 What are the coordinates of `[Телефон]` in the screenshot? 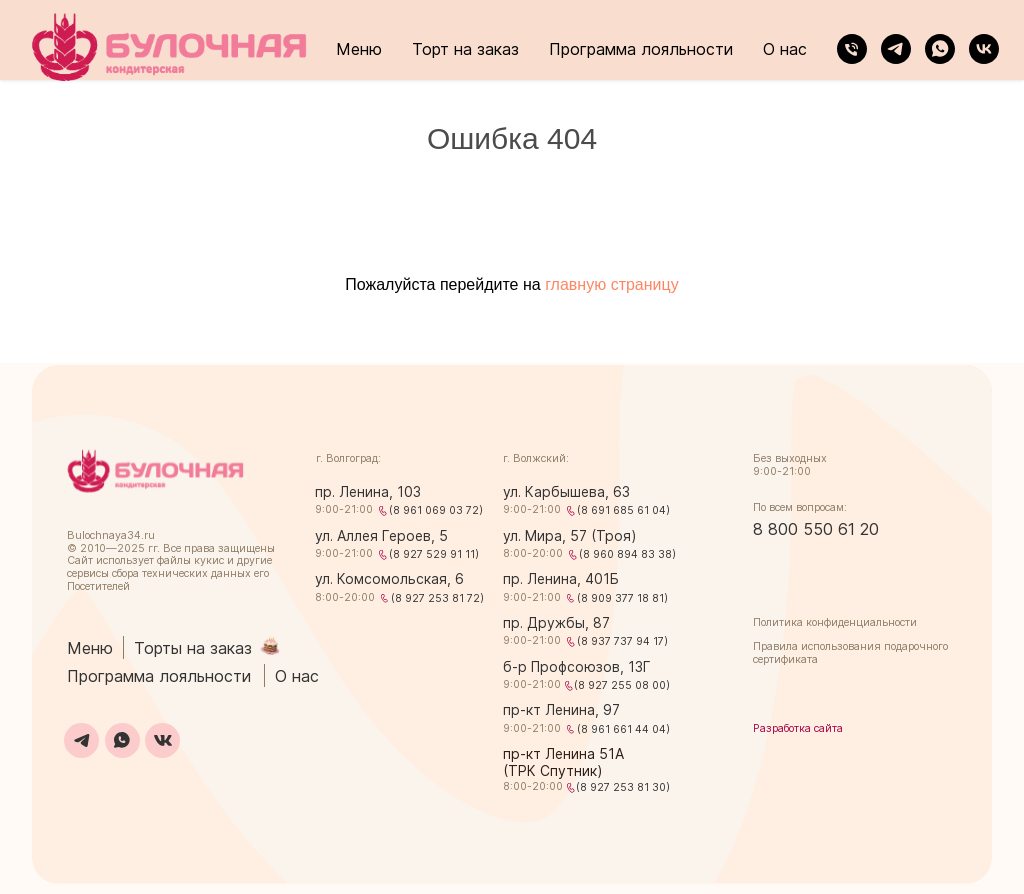 It's located at (852, 49).